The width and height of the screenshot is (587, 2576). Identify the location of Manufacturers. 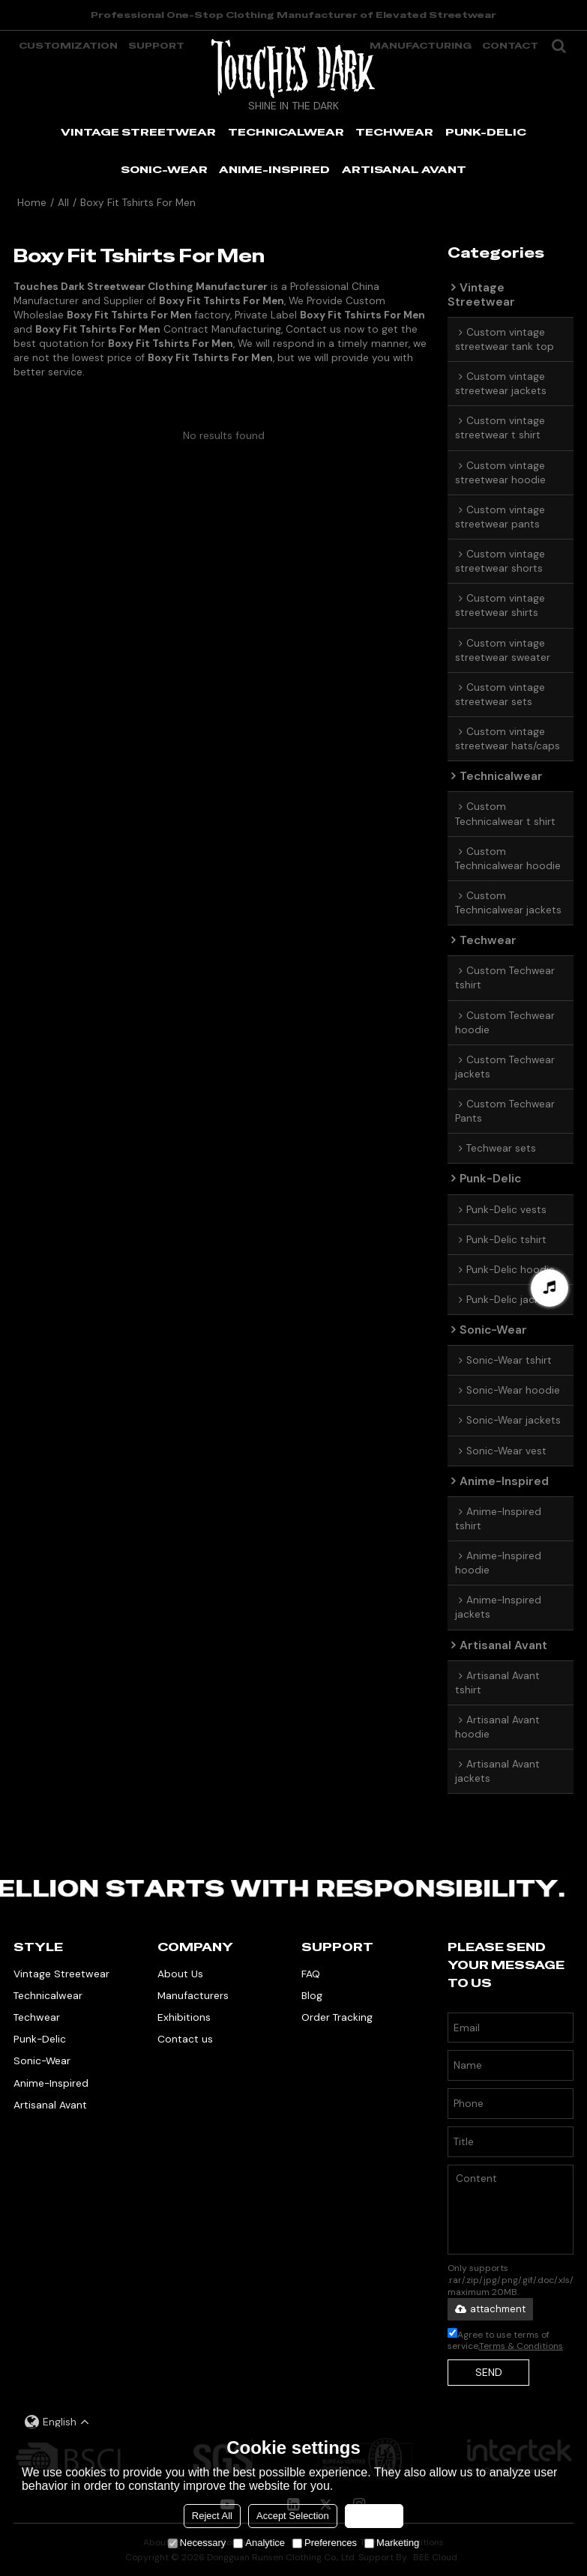
(193, 1995).